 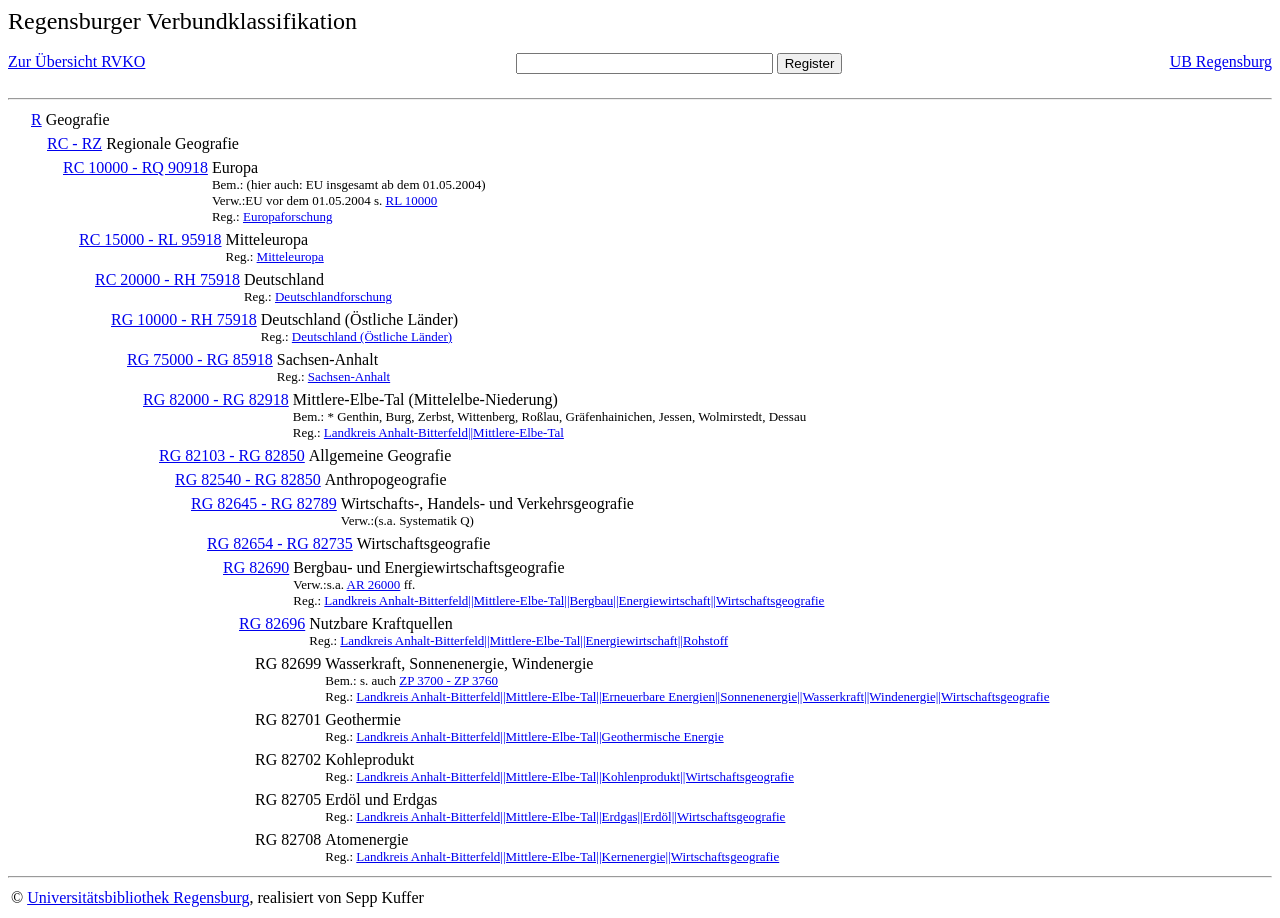 I want to click on RG 82696, so click(x=272, y=623).